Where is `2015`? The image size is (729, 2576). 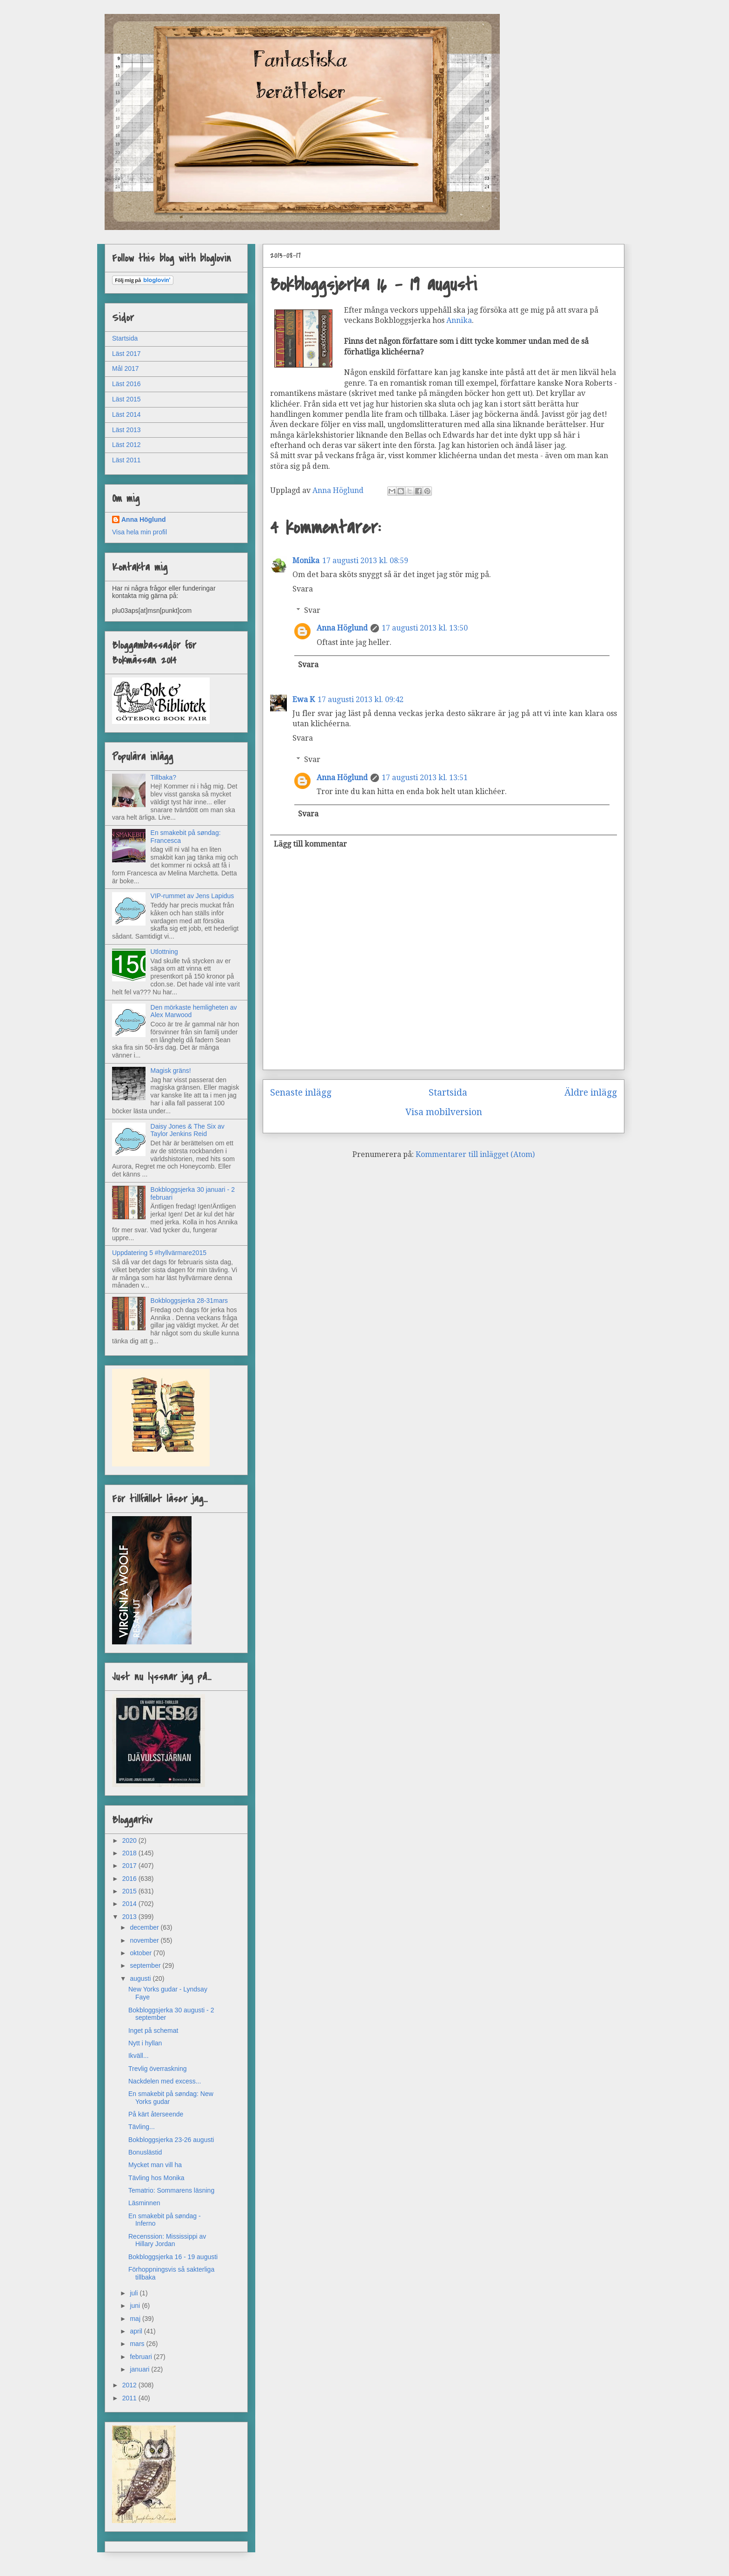 2015 is located at coordinates (130, 1891).